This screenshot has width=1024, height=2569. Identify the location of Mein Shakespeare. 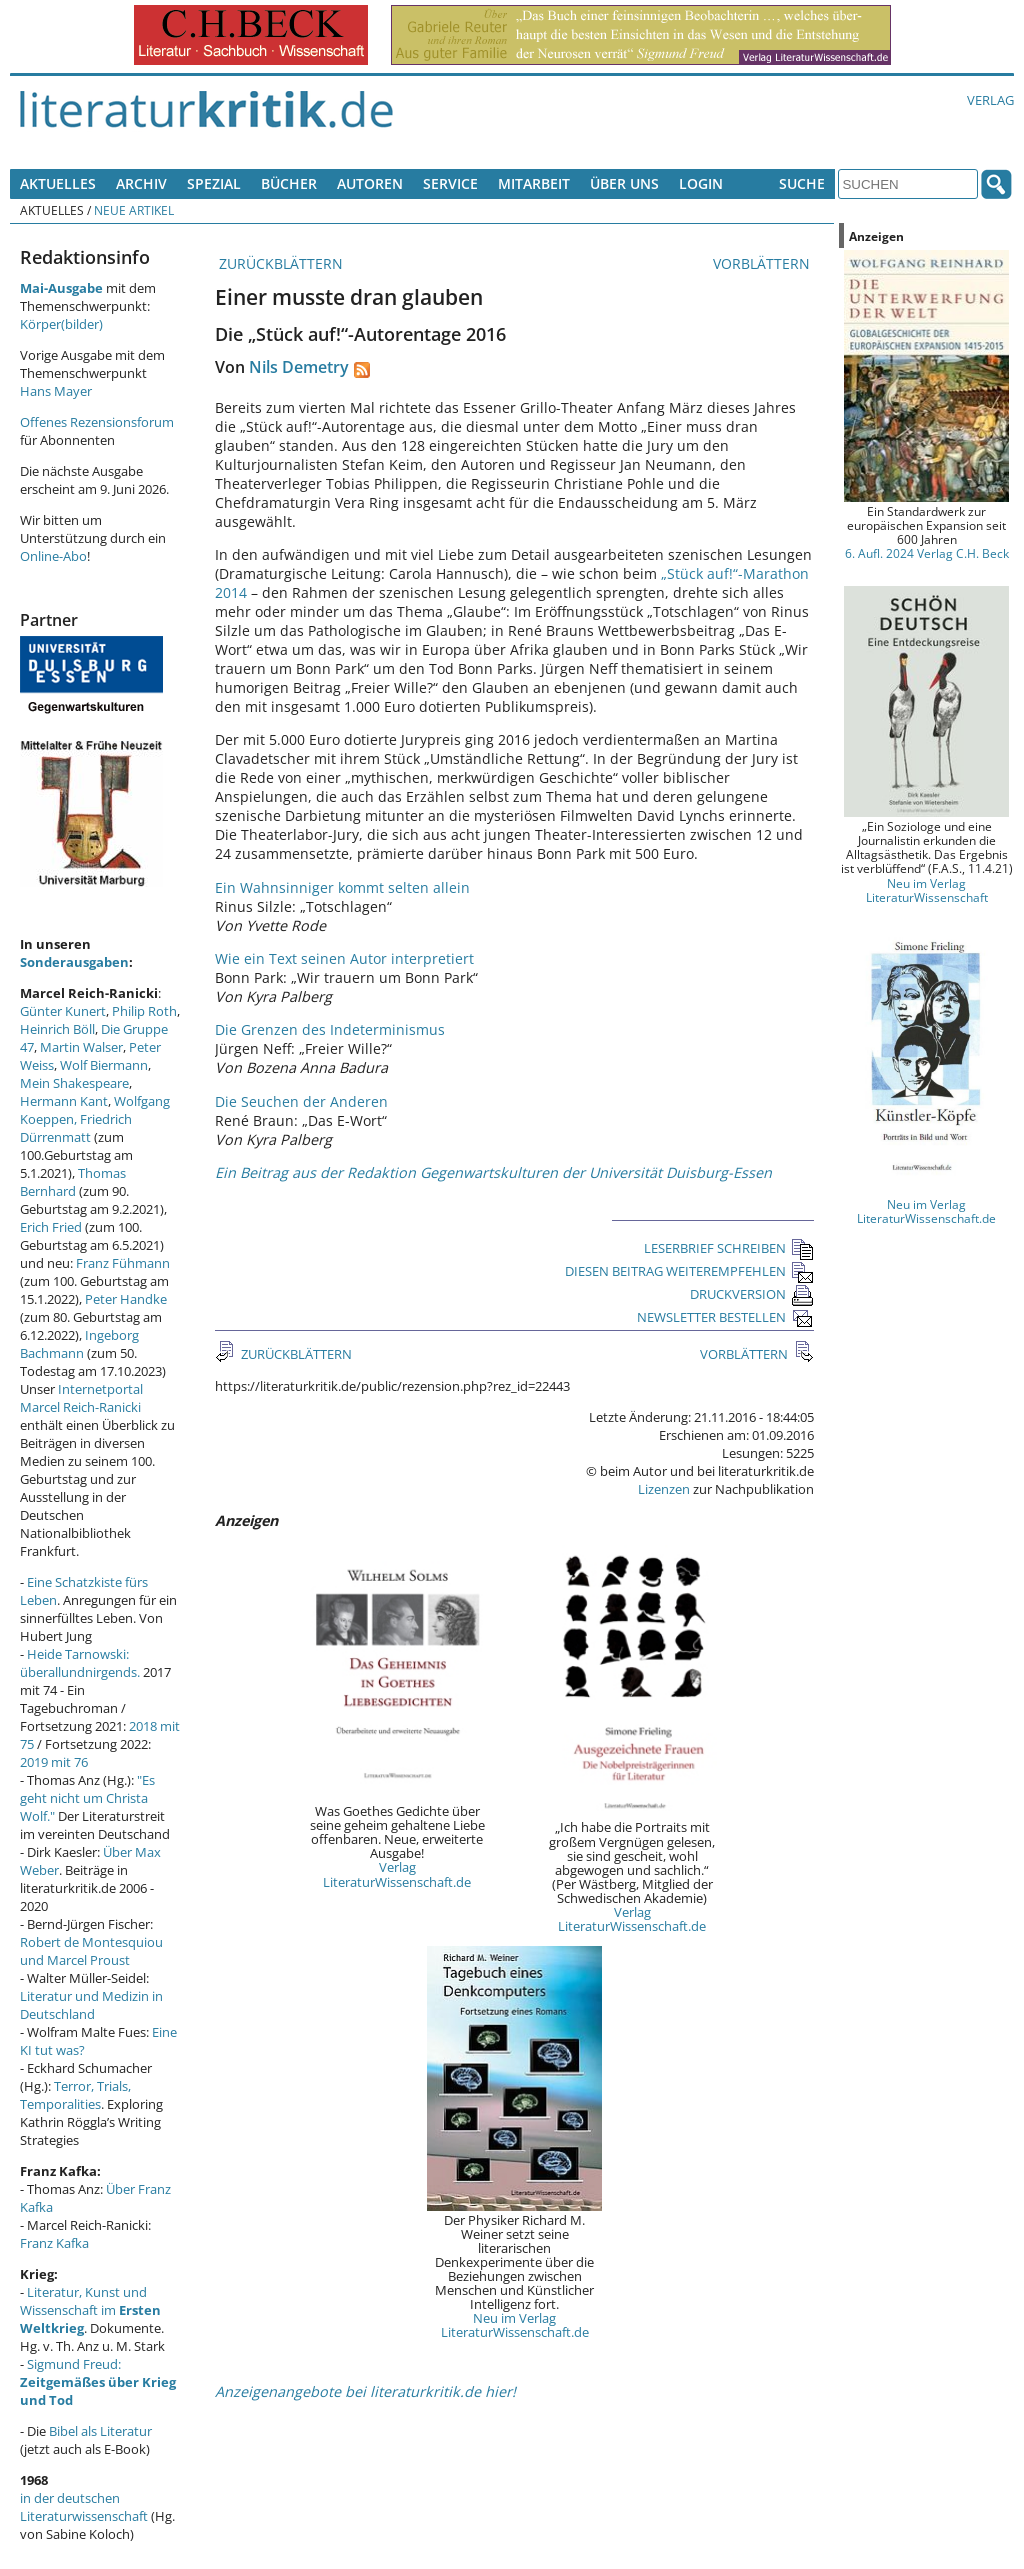
(74, 1083).